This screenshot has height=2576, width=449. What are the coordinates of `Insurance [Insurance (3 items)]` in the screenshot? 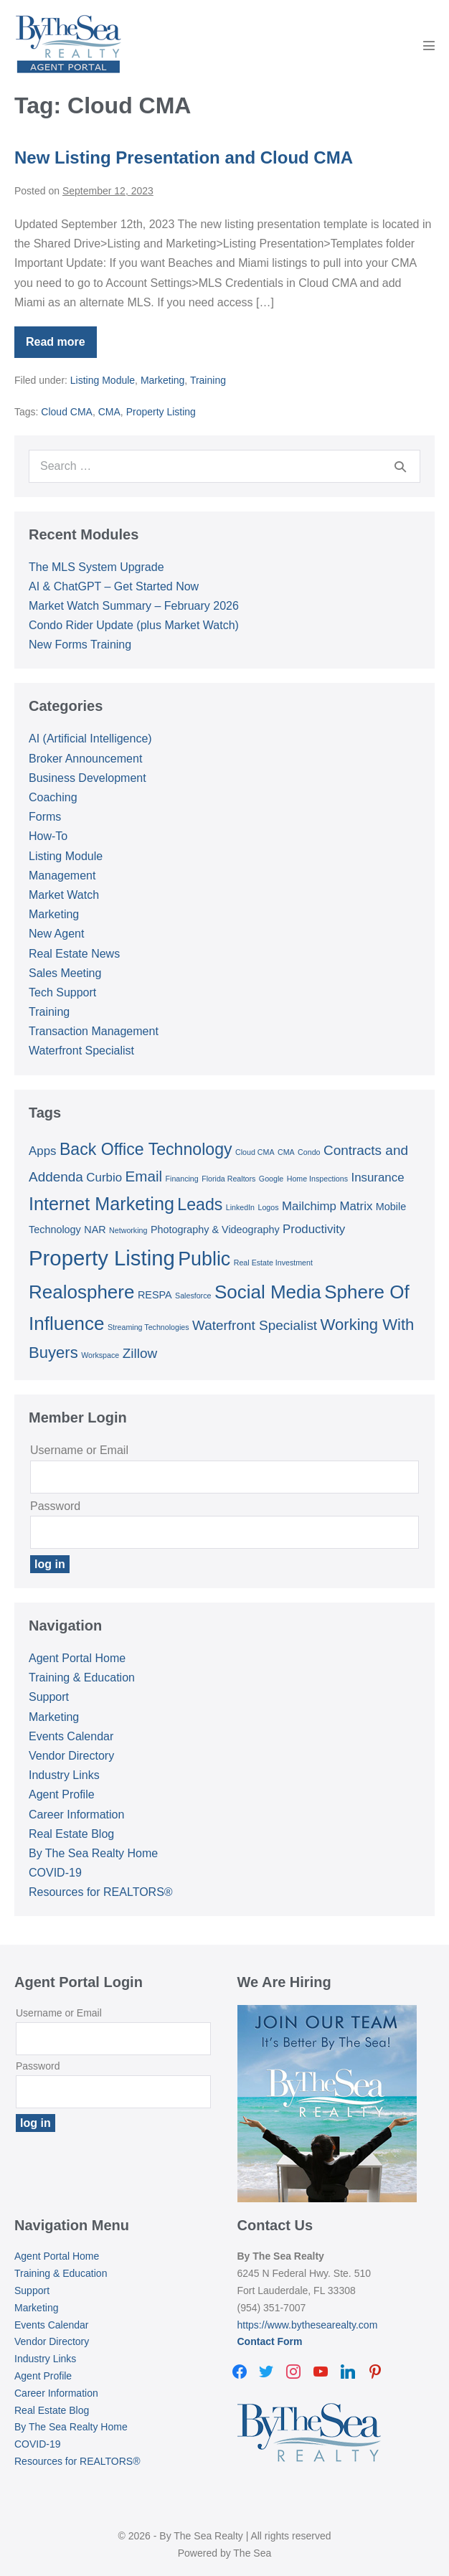 It's located at (377, 1177).